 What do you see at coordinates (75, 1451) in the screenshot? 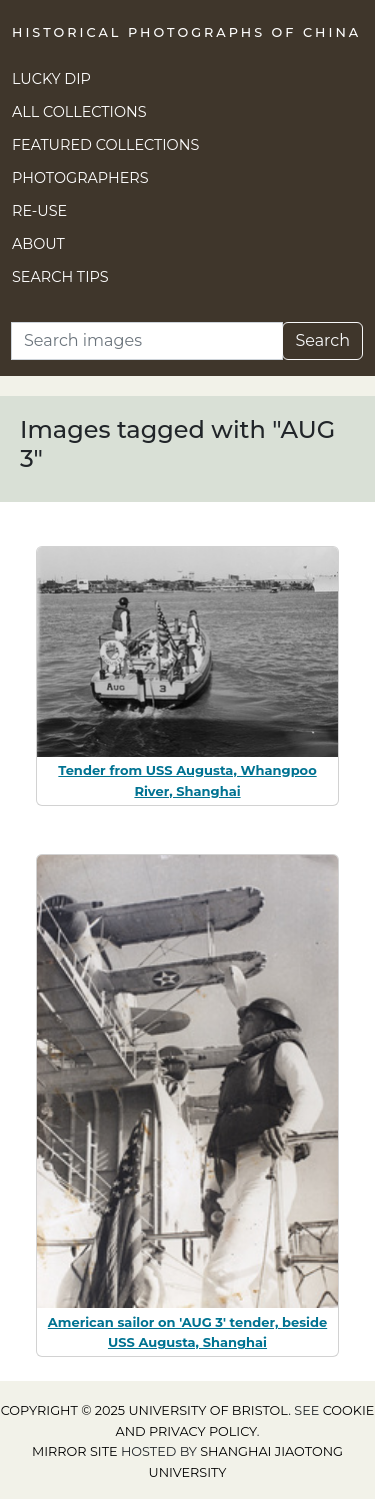
I see `Mirror site` at bounding box center [75, 1451].